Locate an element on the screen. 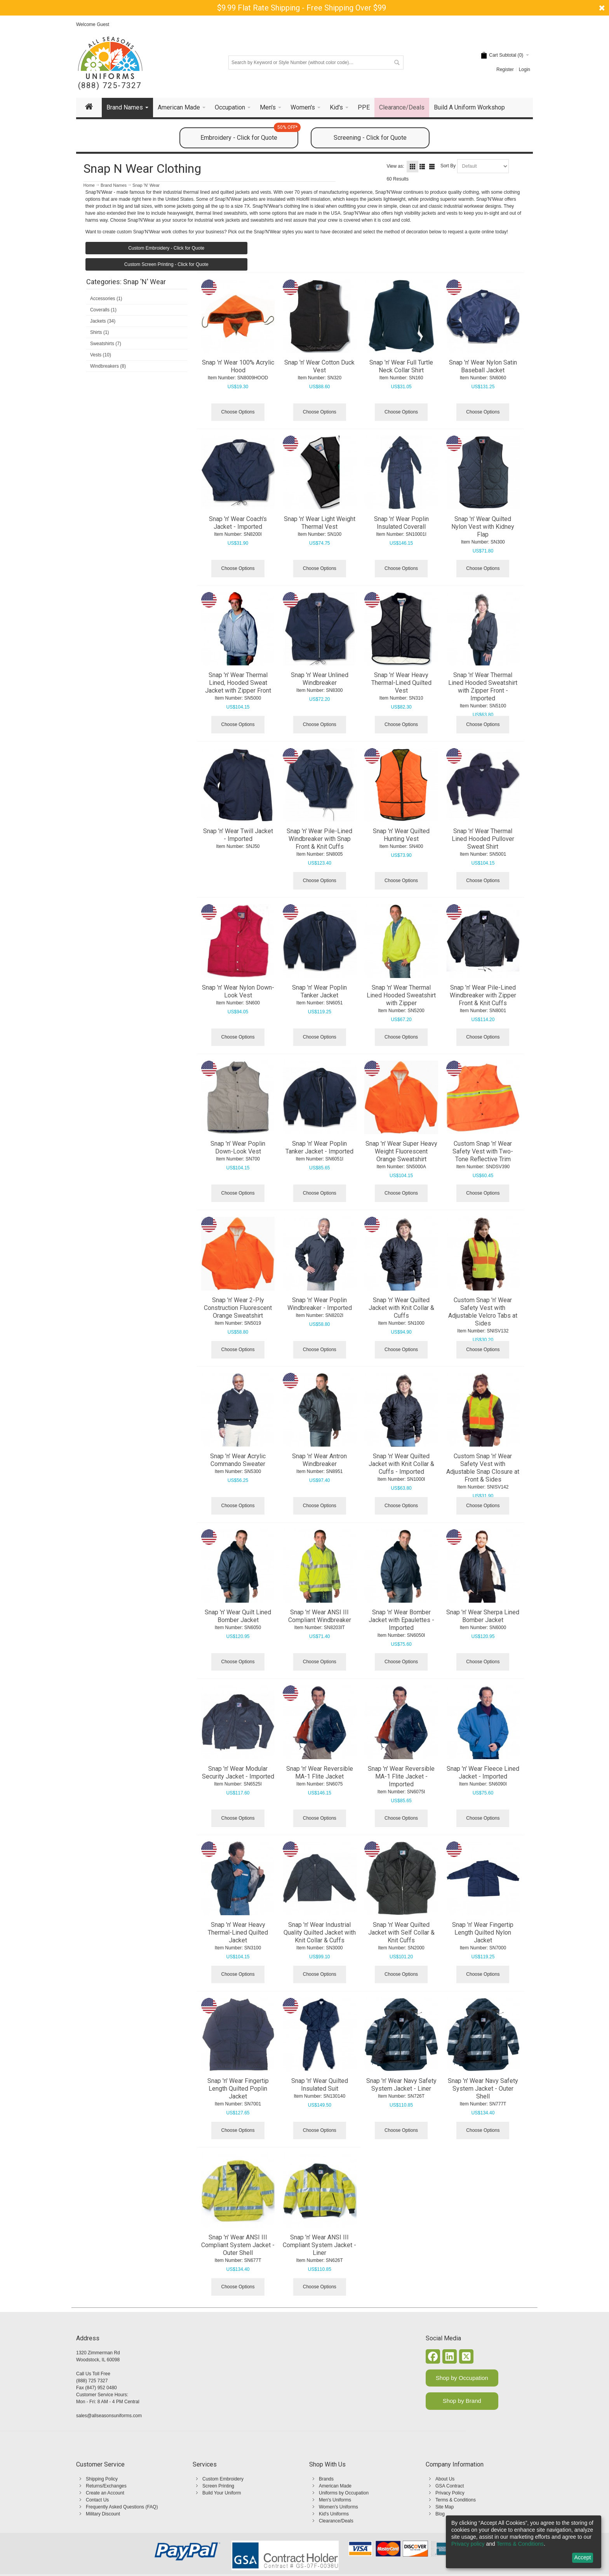 Image resolution: width=609 pixels, height=2576 pixels. Snap 'n' Wear Heavy Thermal-Lined Quilted Vest is located at coordinates (401, 682).